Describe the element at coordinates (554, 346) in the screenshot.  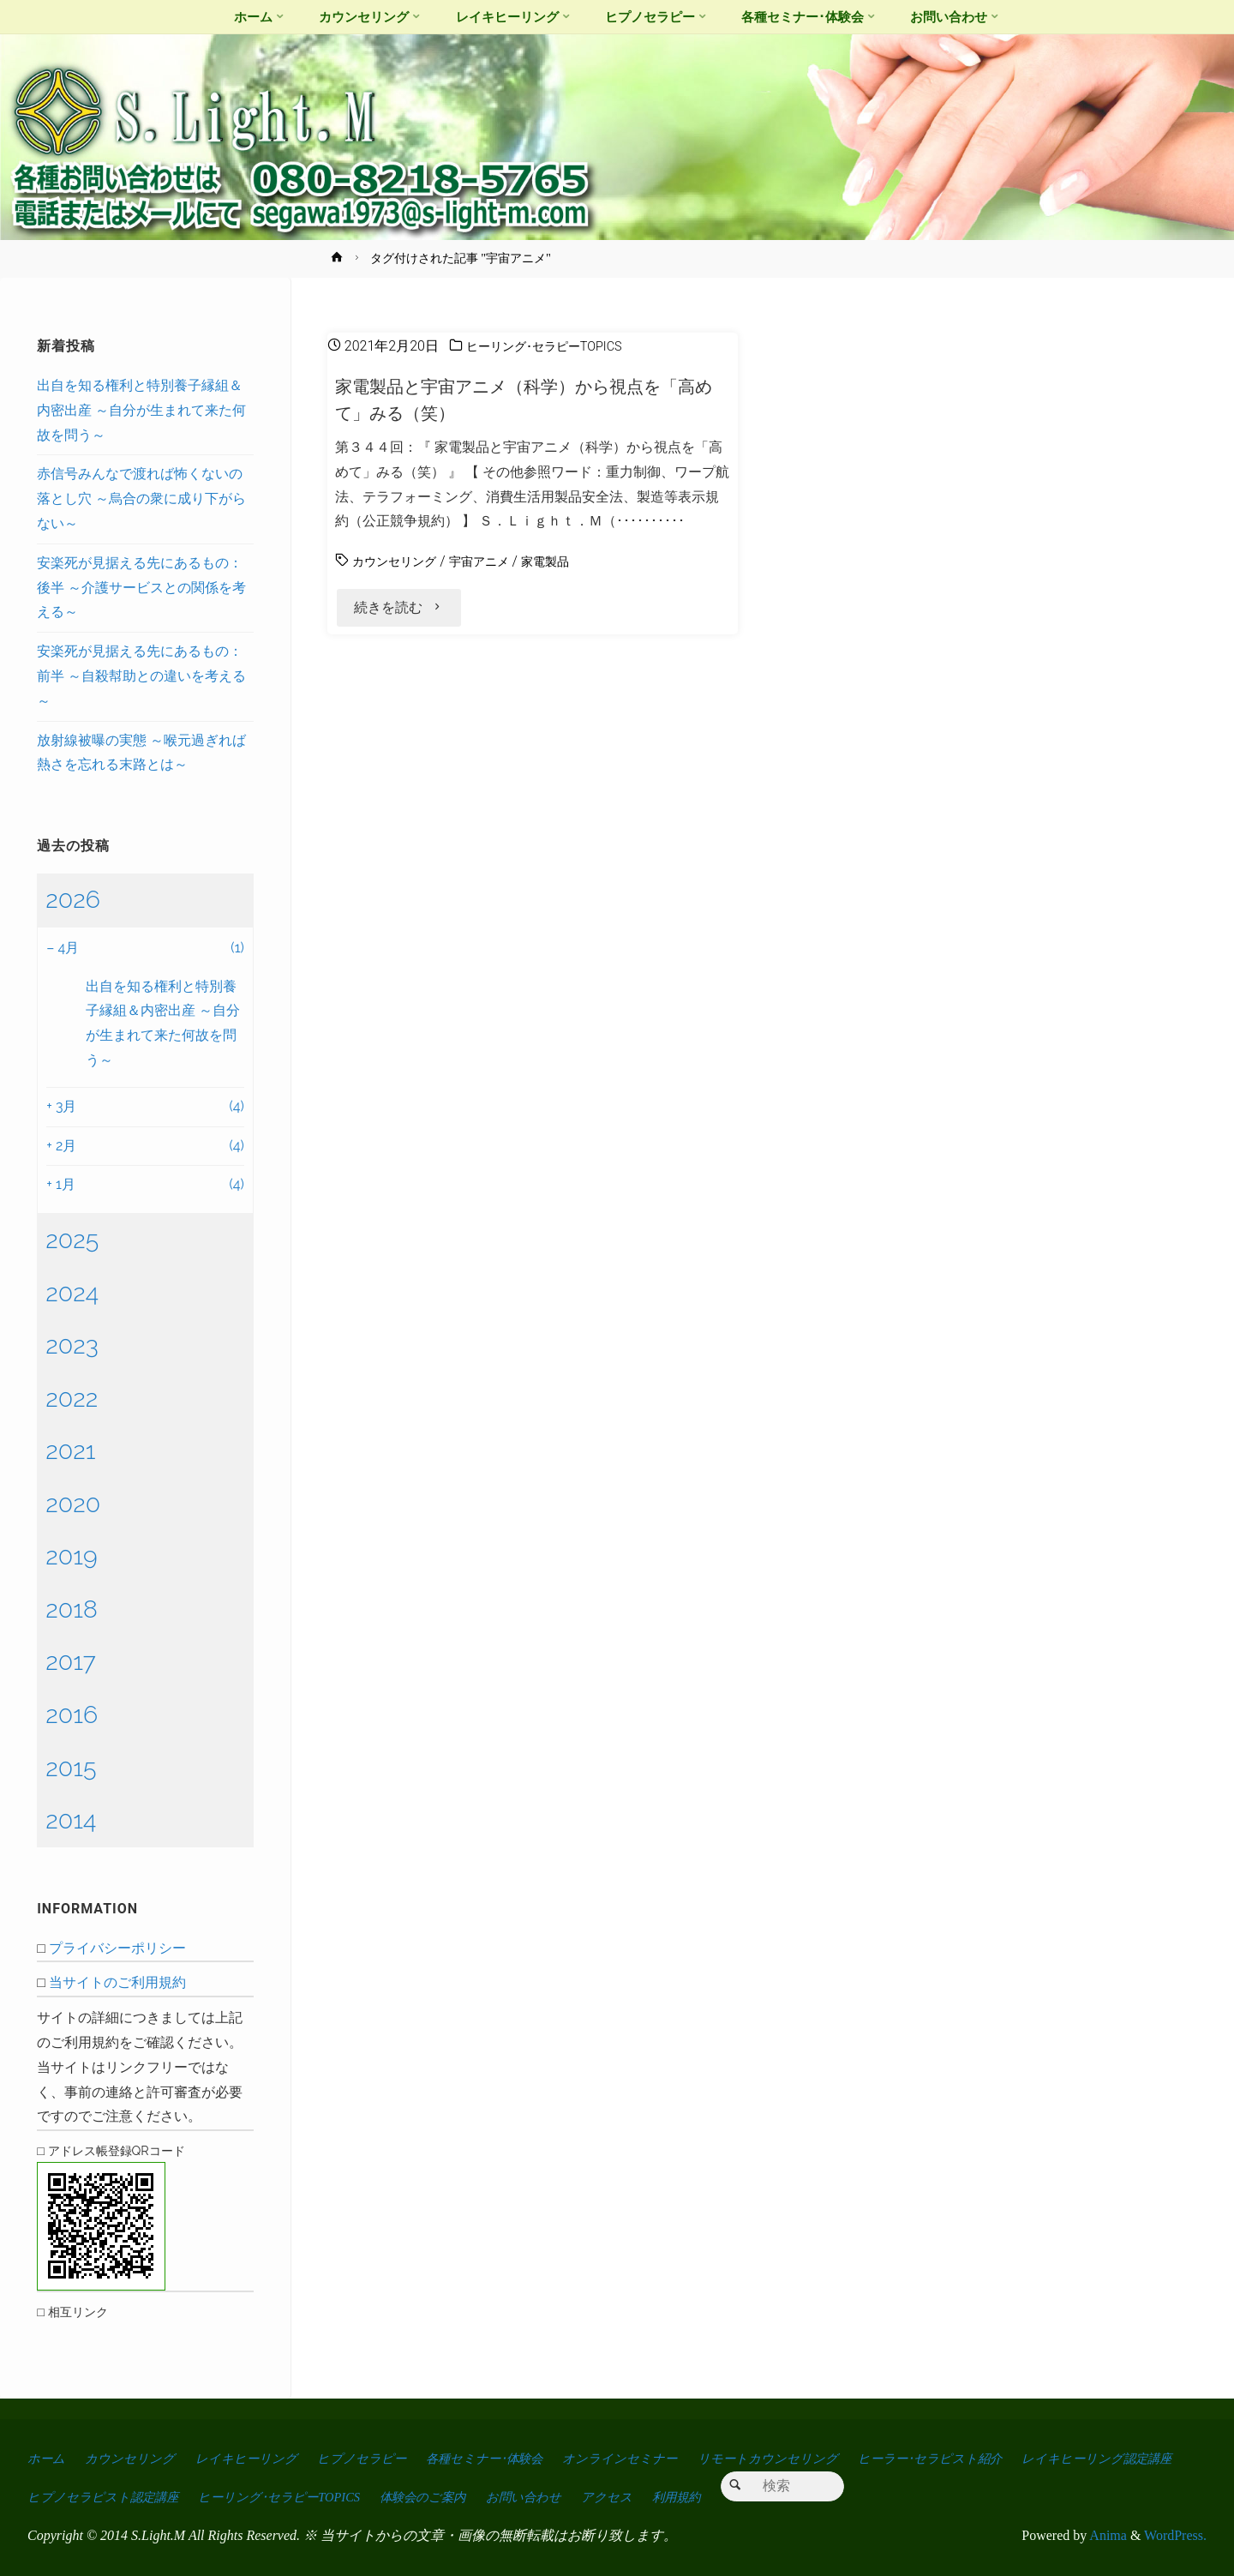
I see `ヒーリング･セラピーTOPICS` at that location.